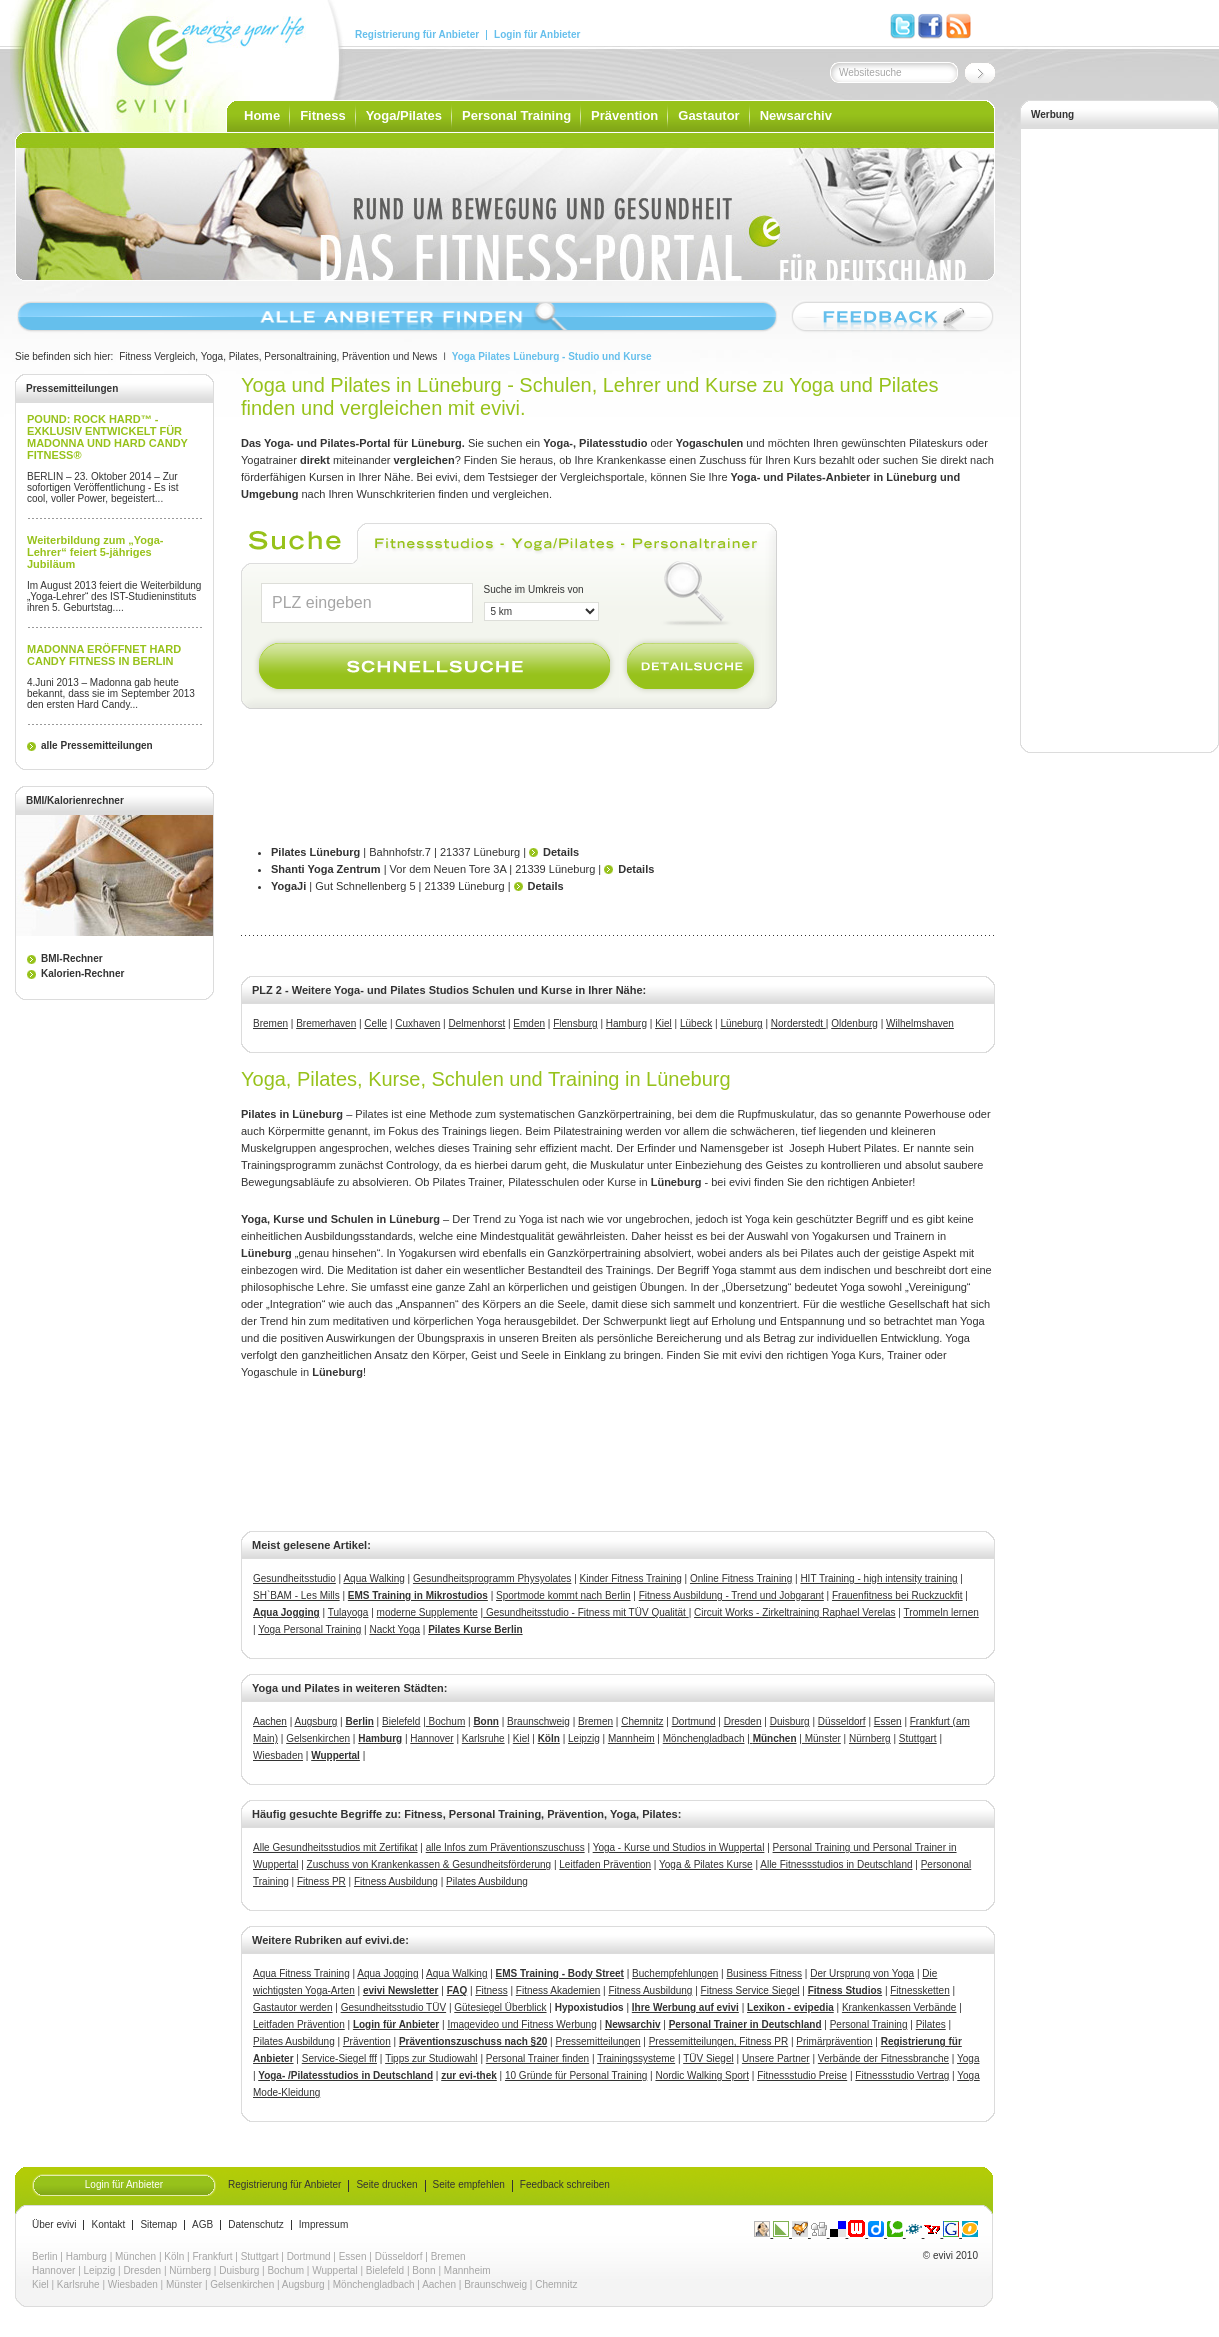 The height and width of the screenshot is (2337, 1219). What do you see at coordinates (708, 2058) in the screenshot?
I see `TÜV Siegel` at bounding box center [708, 2058].